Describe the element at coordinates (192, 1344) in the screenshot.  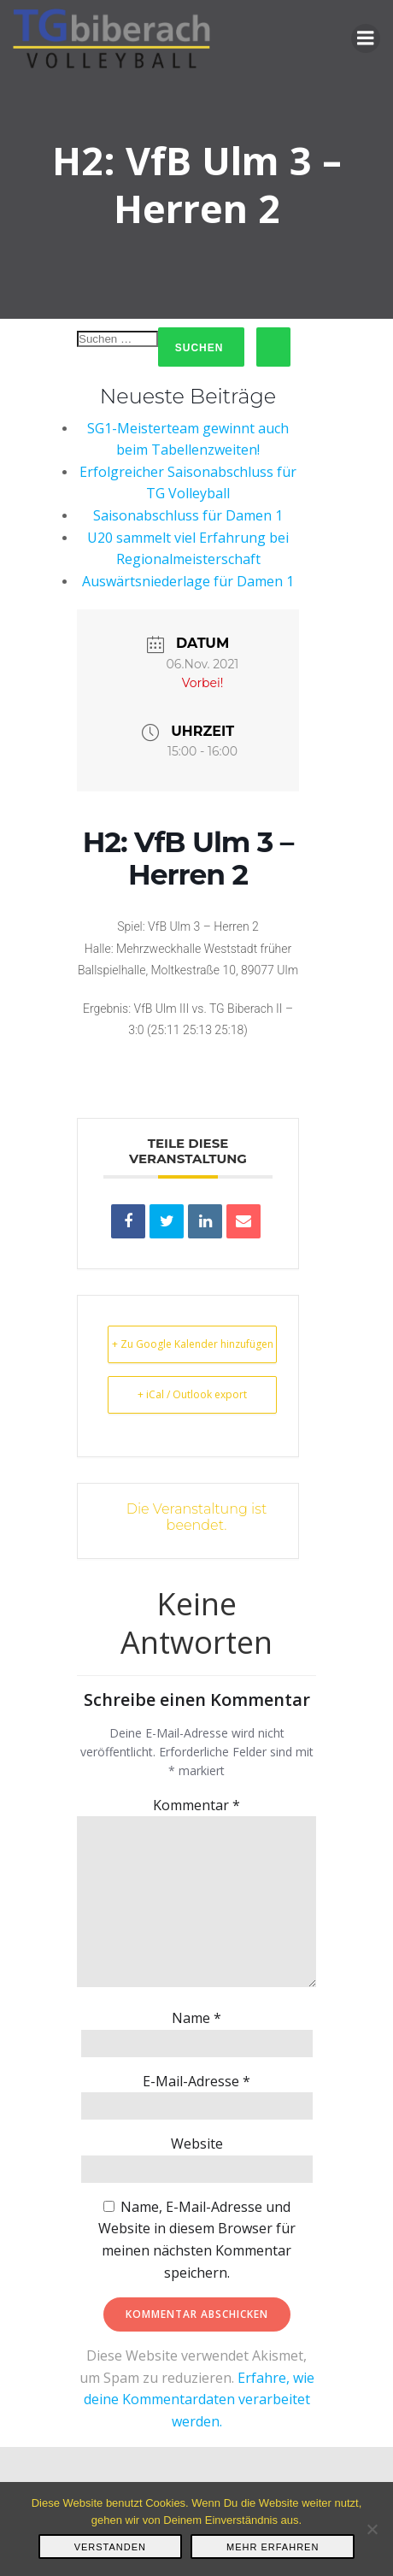
I see `+ Zu Google Kalender hinzufügen` at that location.